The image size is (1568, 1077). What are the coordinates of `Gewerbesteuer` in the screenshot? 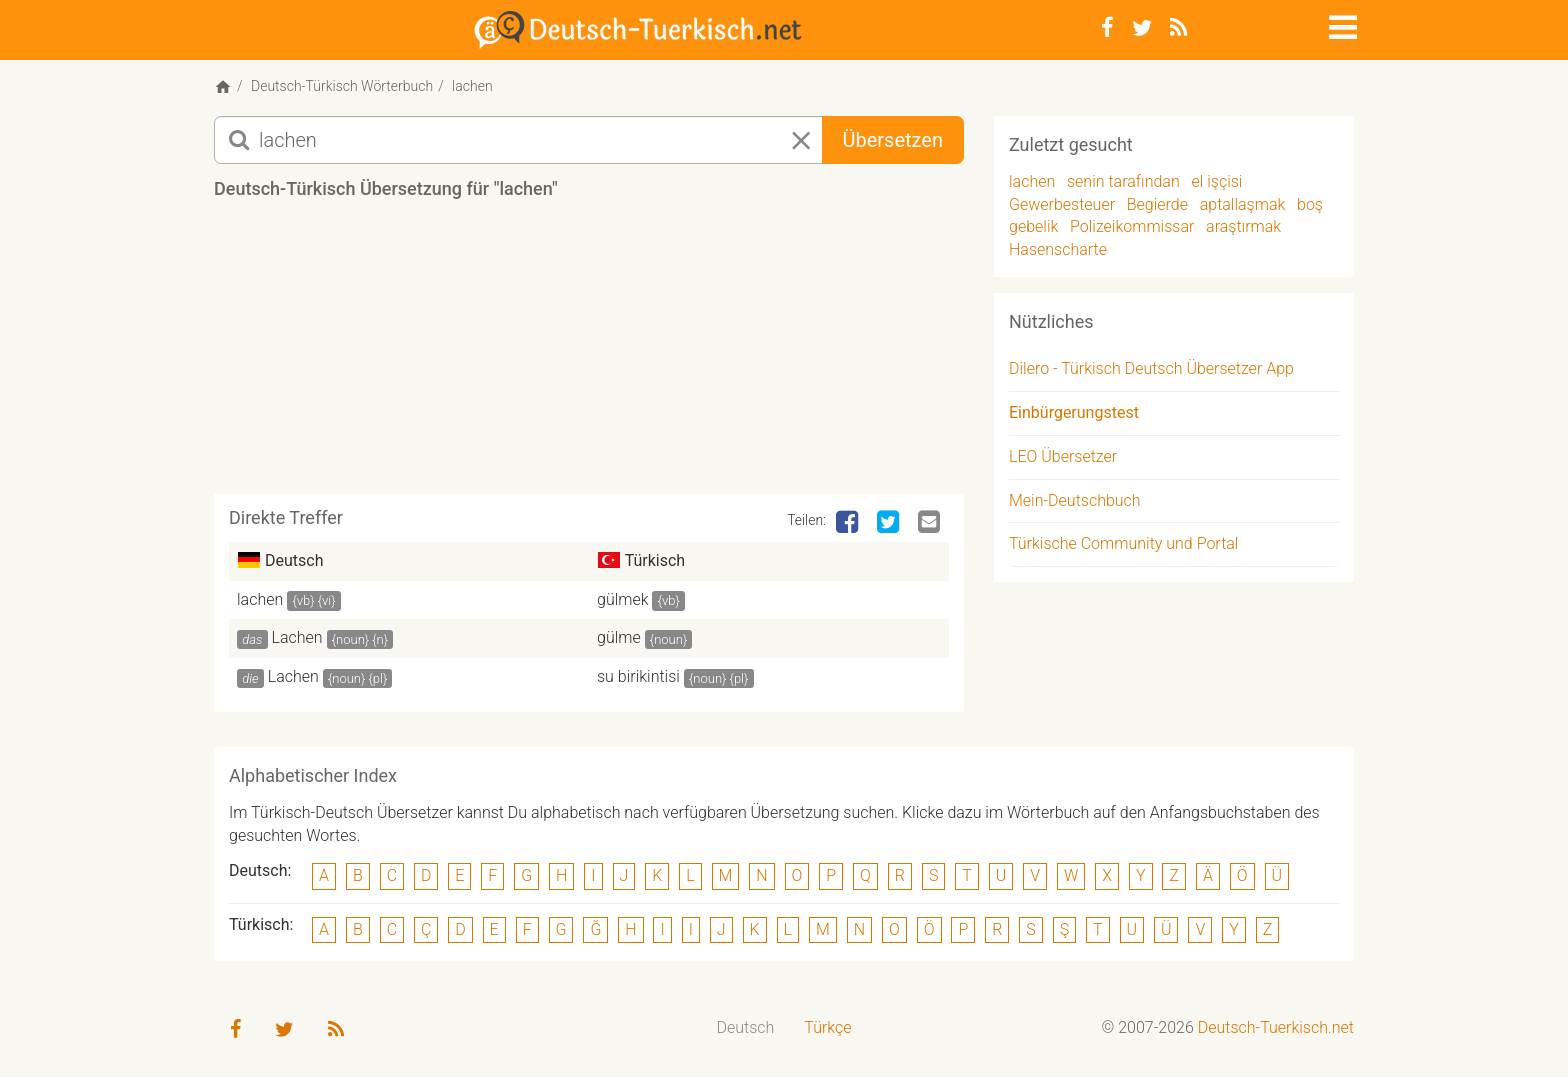 It's located at (1062, 204).